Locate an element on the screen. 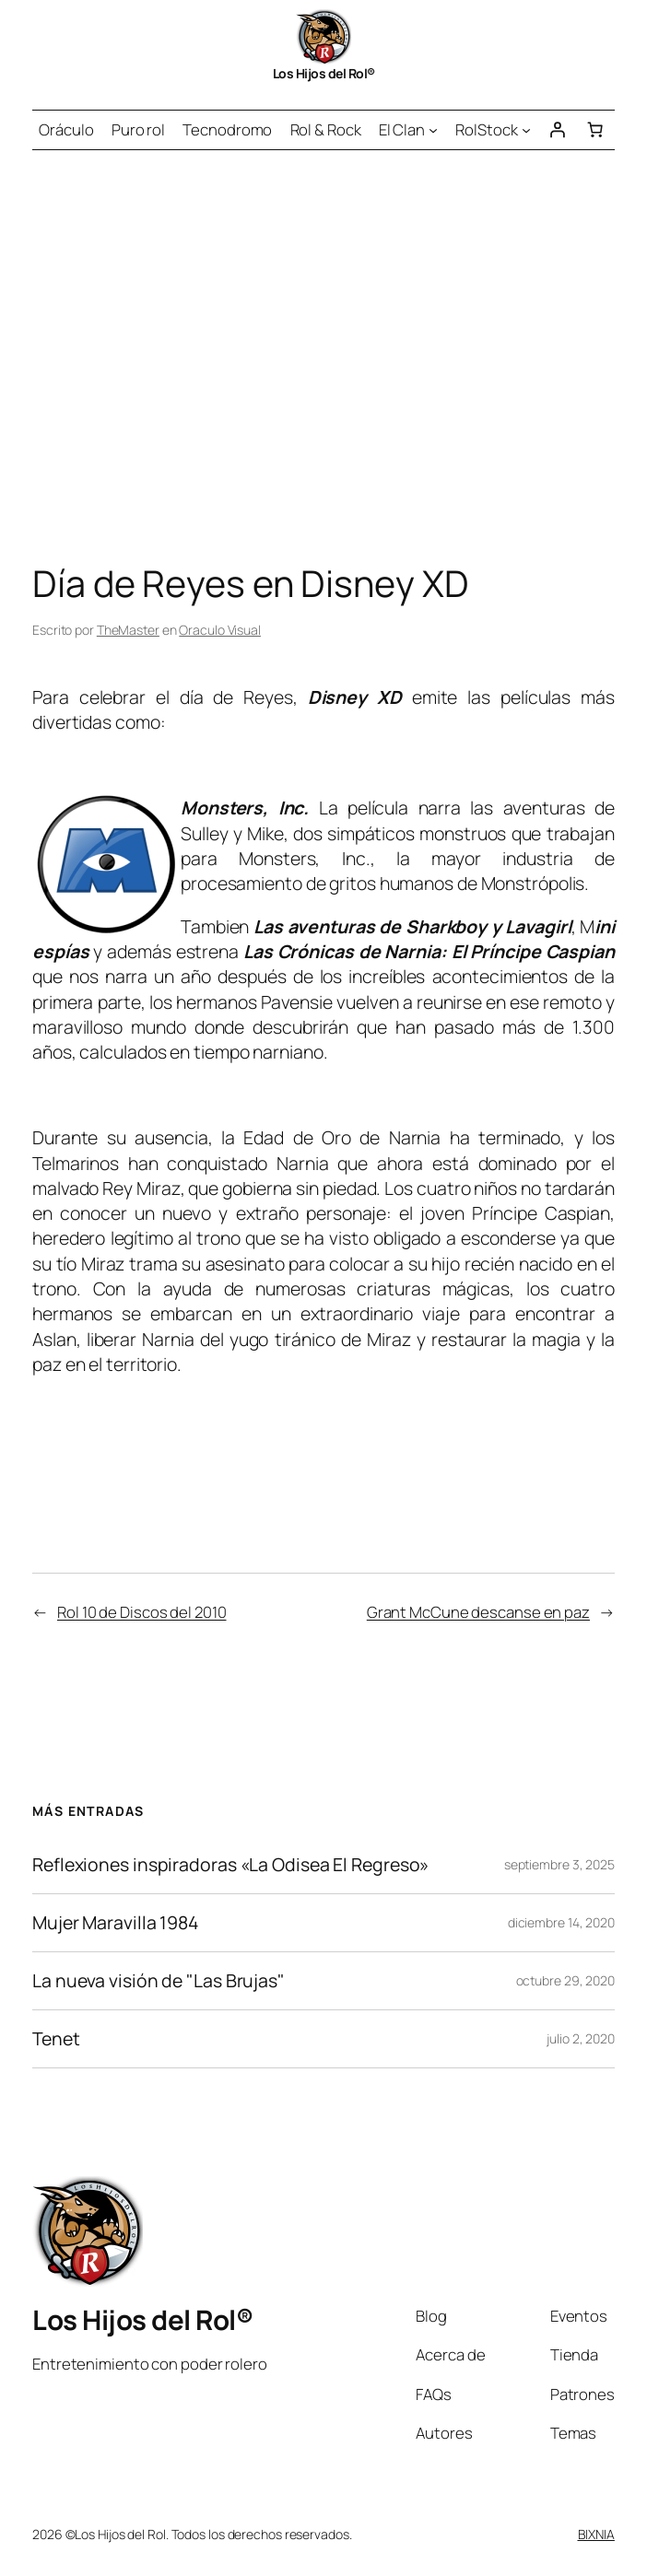  La nueva visión de "Las Brujas" is located at coordinates (158, 1981).